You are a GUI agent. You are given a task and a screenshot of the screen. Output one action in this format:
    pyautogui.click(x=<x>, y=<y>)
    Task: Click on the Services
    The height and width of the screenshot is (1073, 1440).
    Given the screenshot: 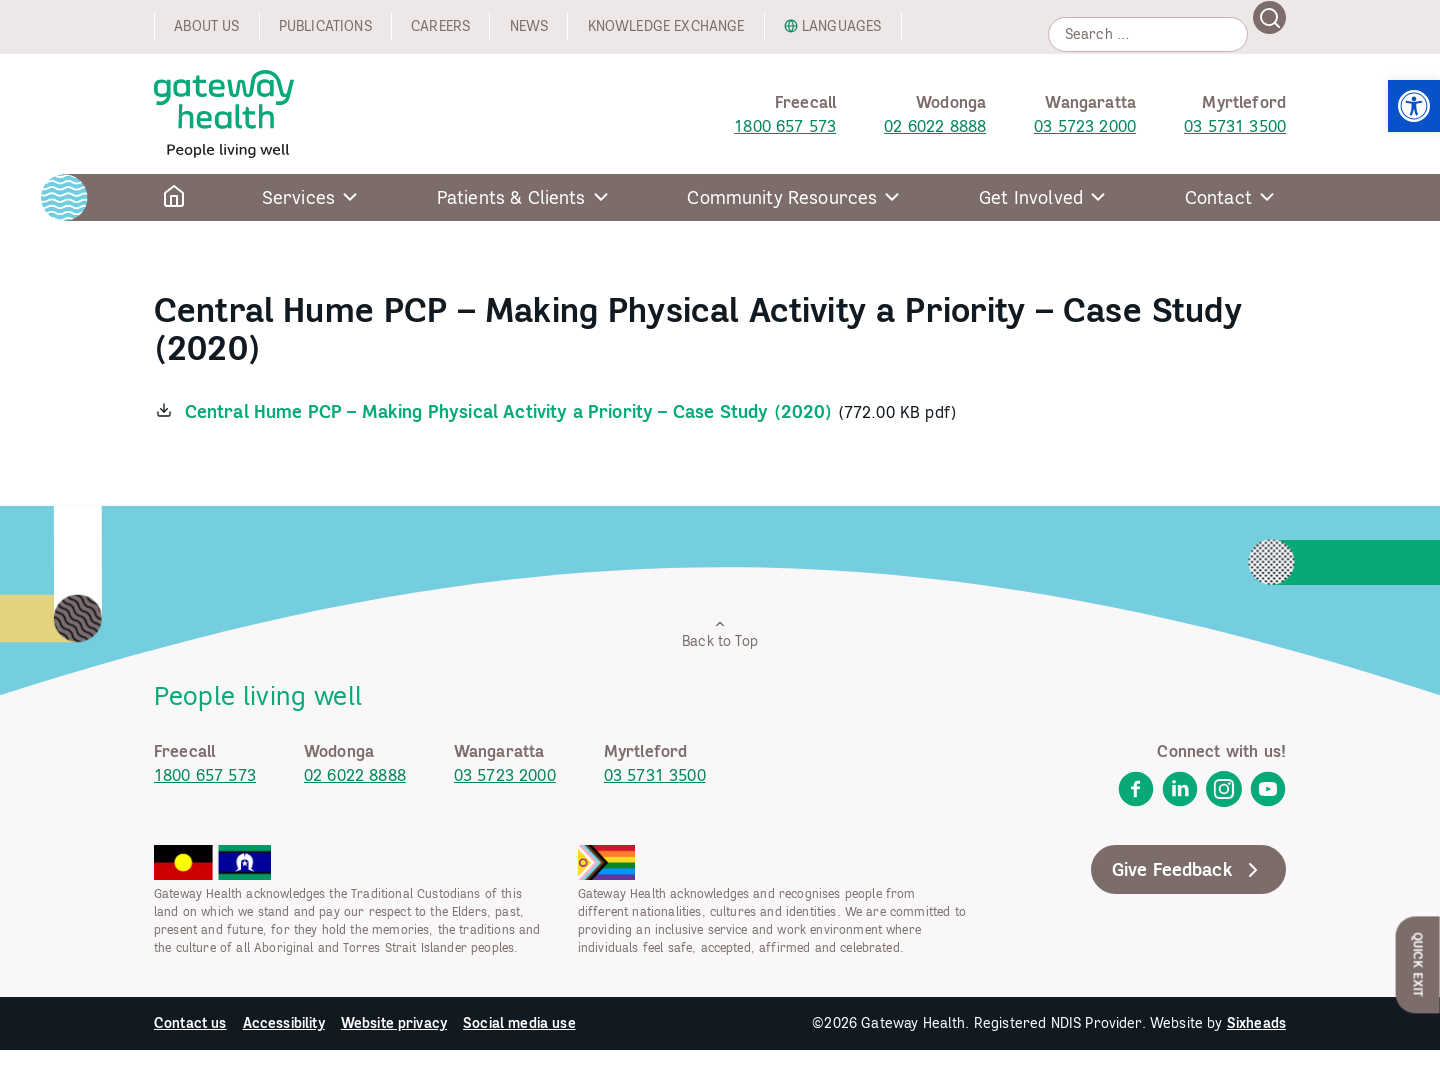 What is the action you would take?
    pyautogui.click(x=298, y=197)
    